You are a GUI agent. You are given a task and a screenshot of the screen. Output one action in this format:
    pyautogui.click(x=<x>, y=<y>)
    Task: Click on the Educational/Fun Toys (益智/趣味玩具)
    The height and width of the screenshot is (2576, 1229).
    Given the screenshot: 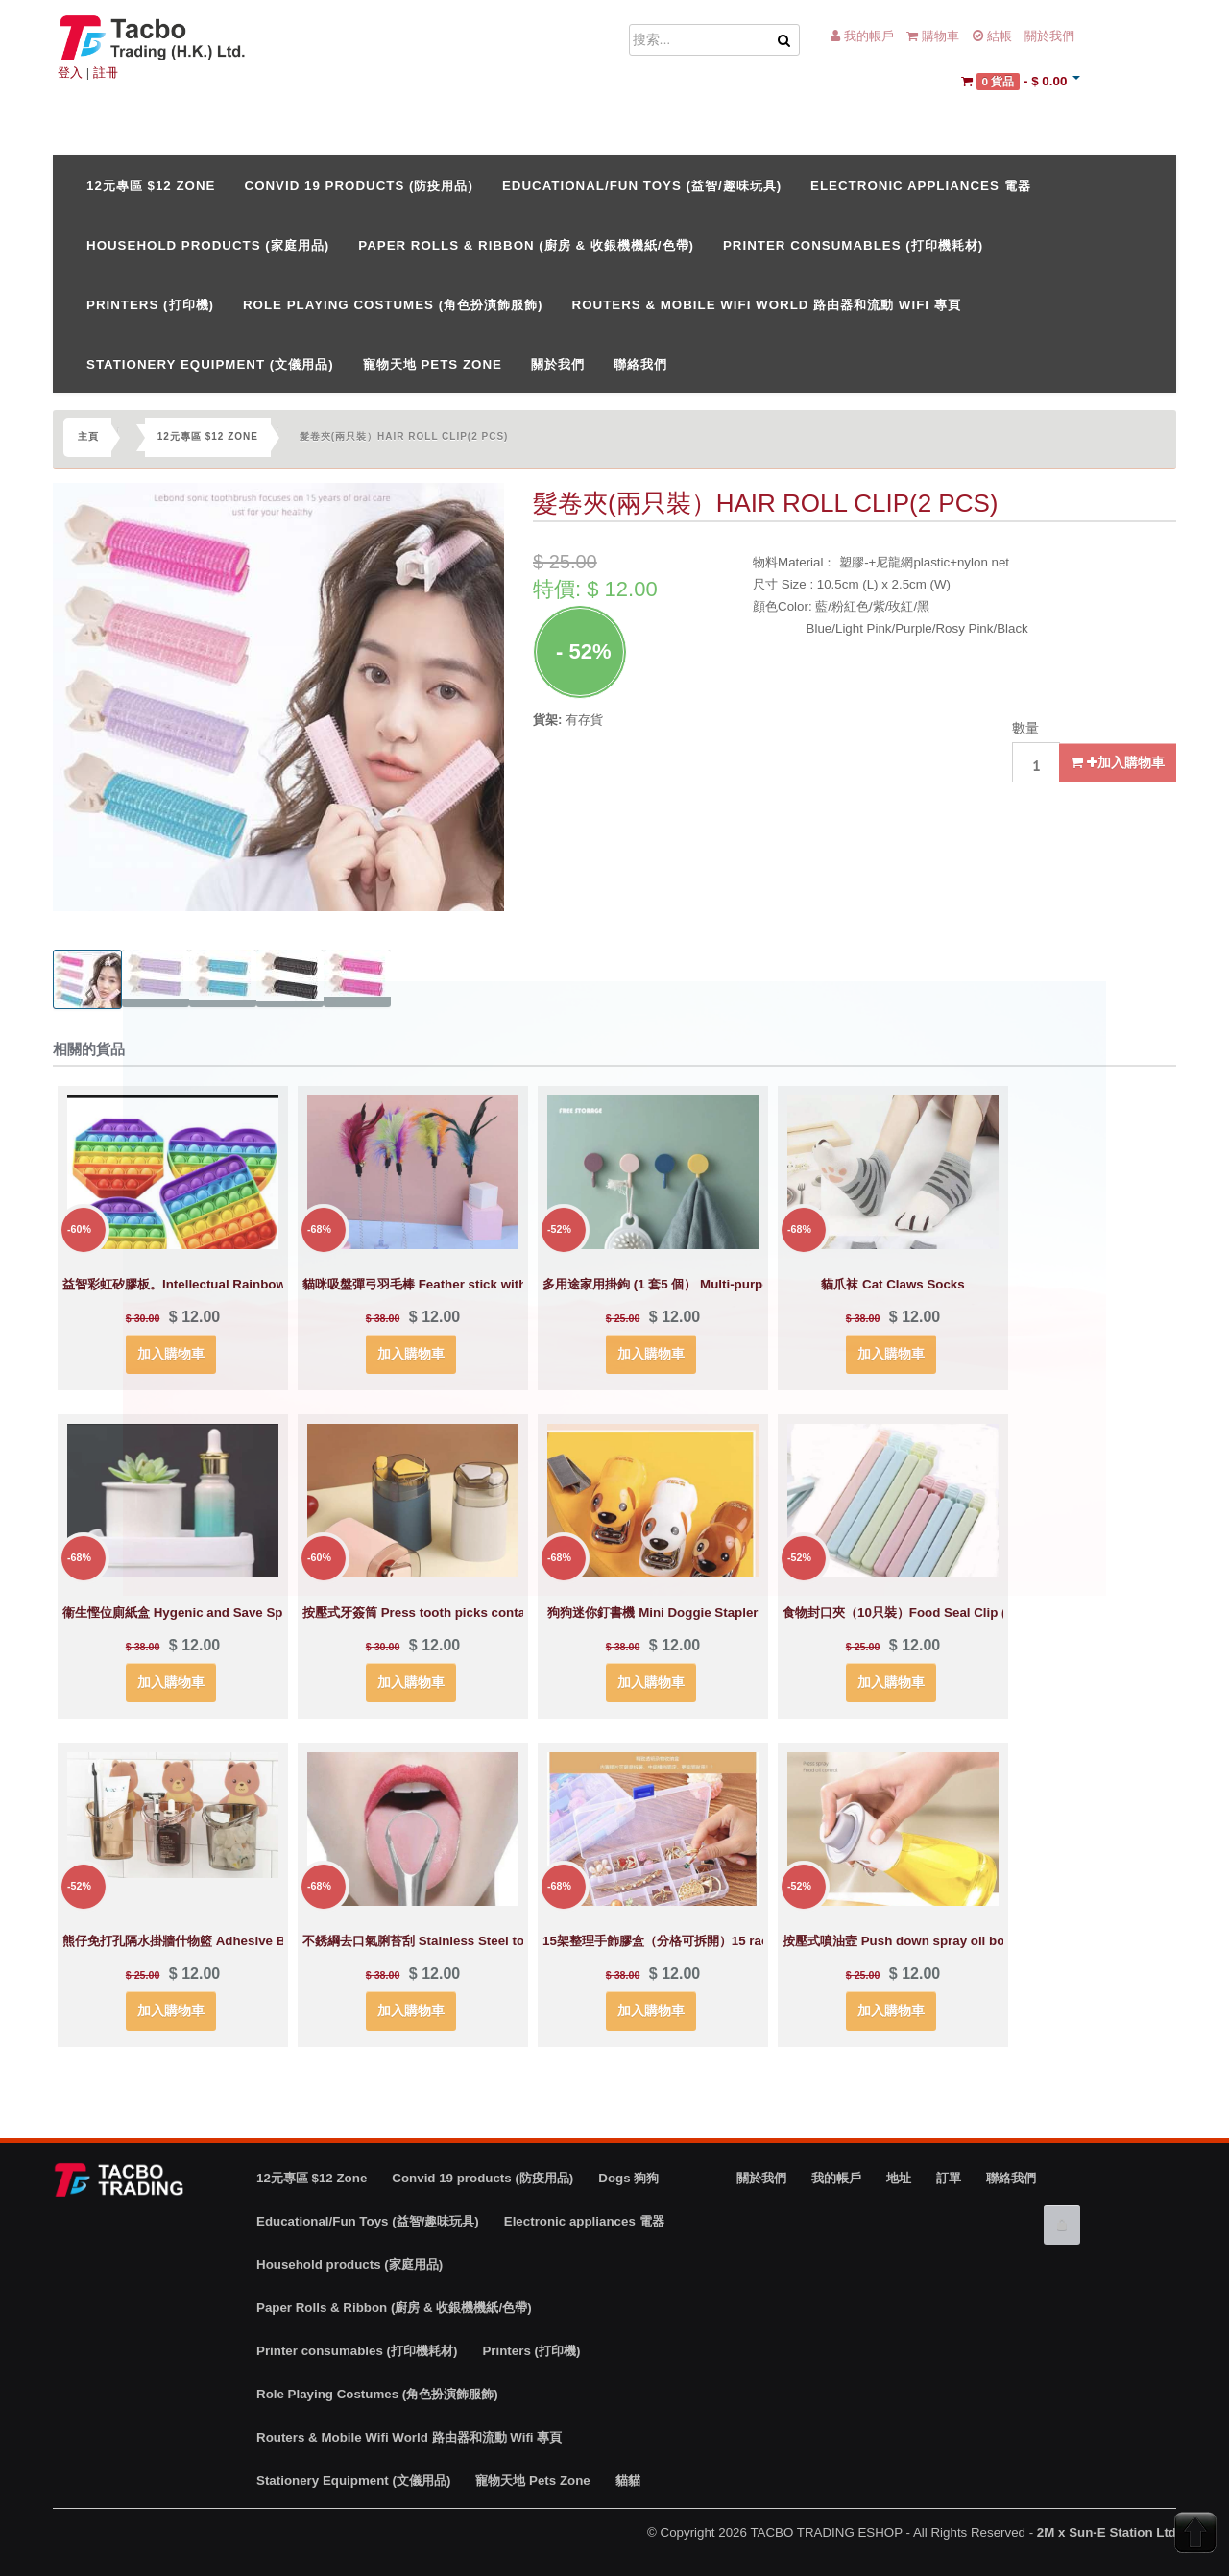 What is the action you would take?
    pyautogui.click(x=642, y=186)
    